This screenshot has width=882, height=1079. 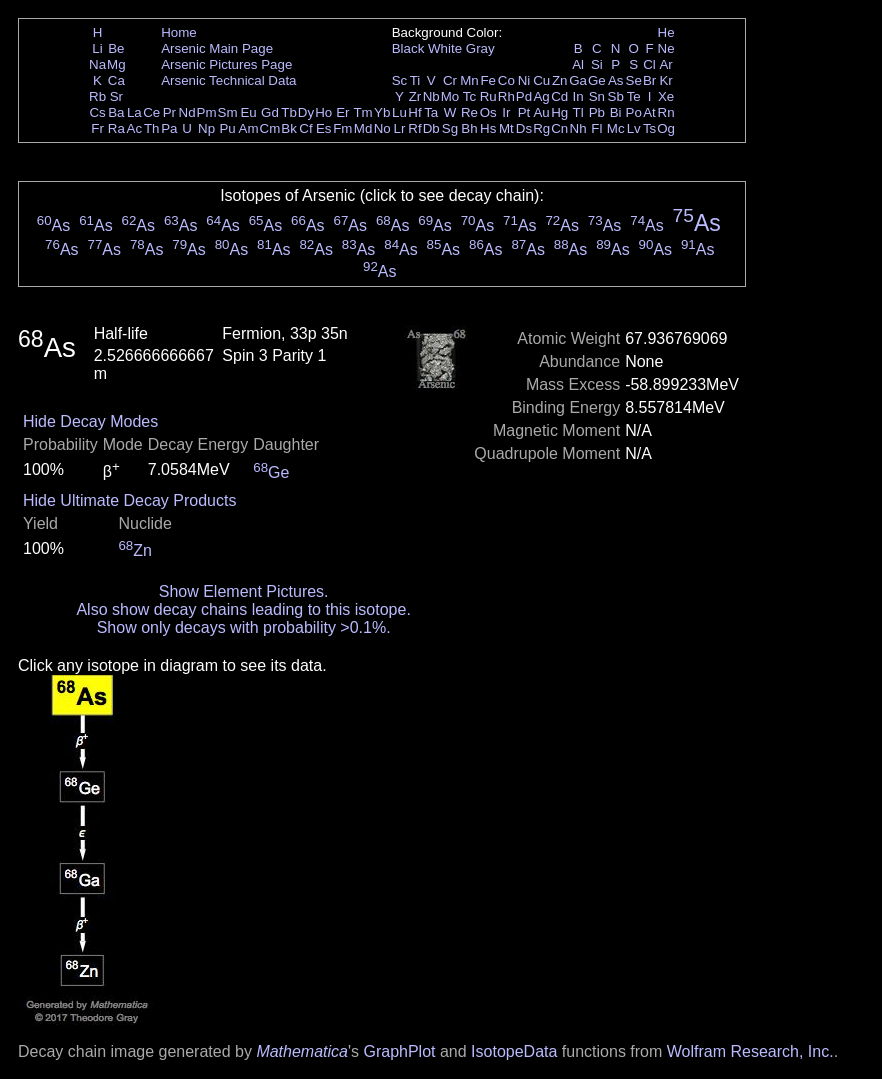 I want to click on Na, so click(x=97, y=64).